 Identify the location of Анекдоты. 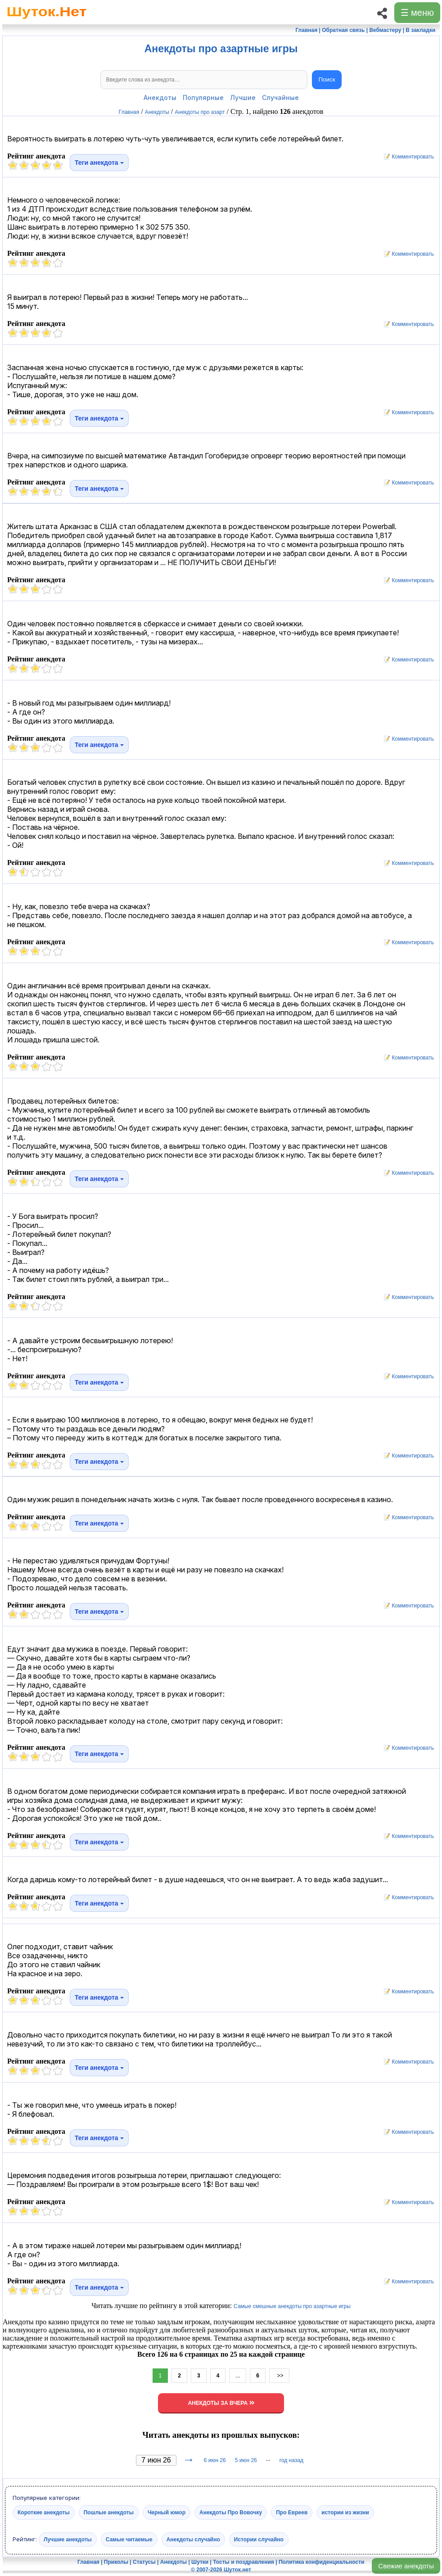
(160, 97).